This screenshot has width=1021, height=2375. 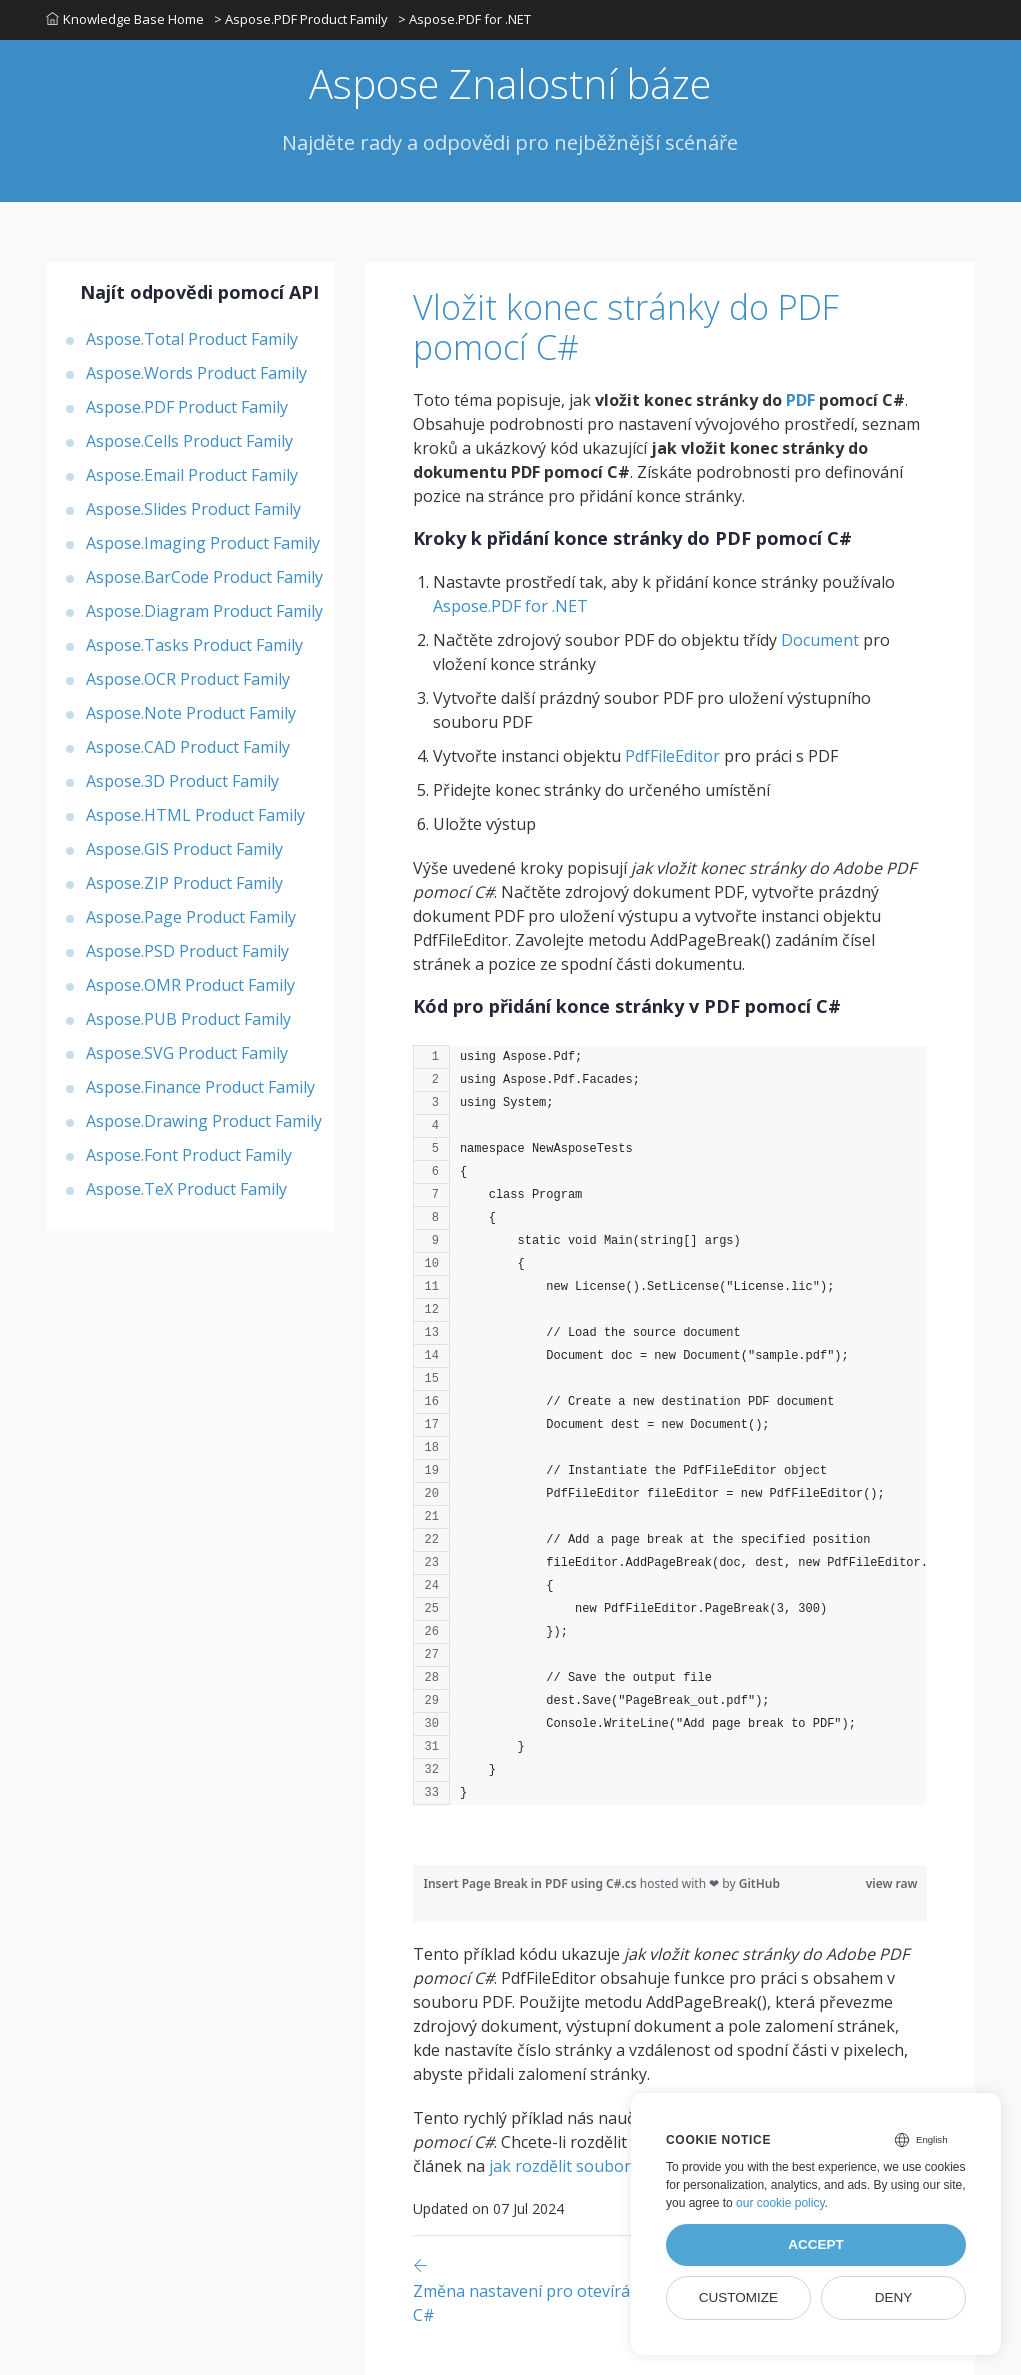 What do you see at coordinates (125, 19) in the screenshot?
I see `Knowledge Base Home` at bounding box center [125, 19].